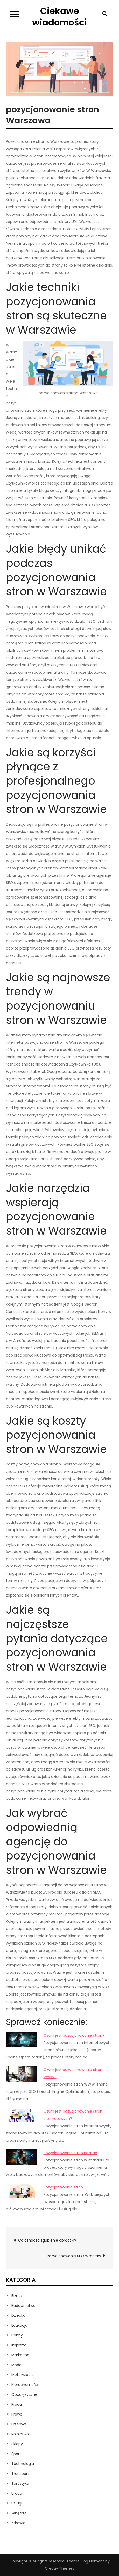  Describe the element at coordinates (20, 2483) in the screenshot. I see `Turystyka` at that location.